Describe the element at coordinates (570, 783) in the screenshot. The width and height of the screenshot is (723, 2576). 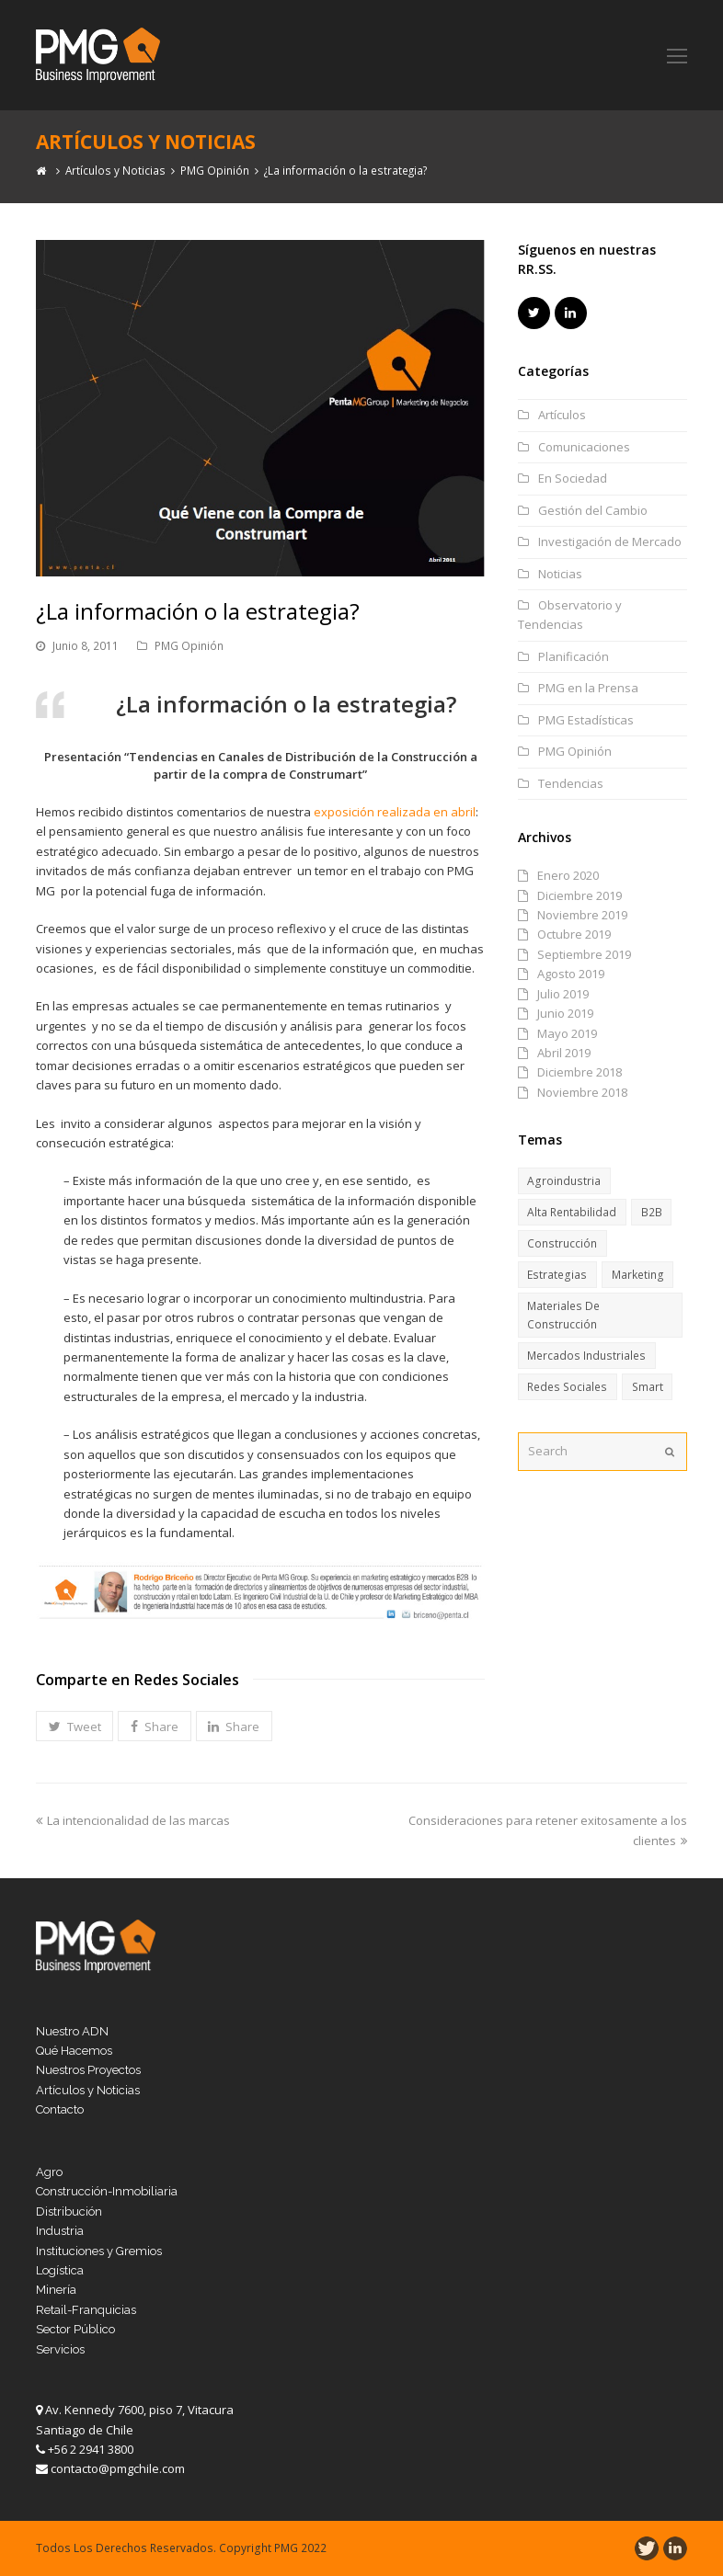
I see `Tendencias` at that location.